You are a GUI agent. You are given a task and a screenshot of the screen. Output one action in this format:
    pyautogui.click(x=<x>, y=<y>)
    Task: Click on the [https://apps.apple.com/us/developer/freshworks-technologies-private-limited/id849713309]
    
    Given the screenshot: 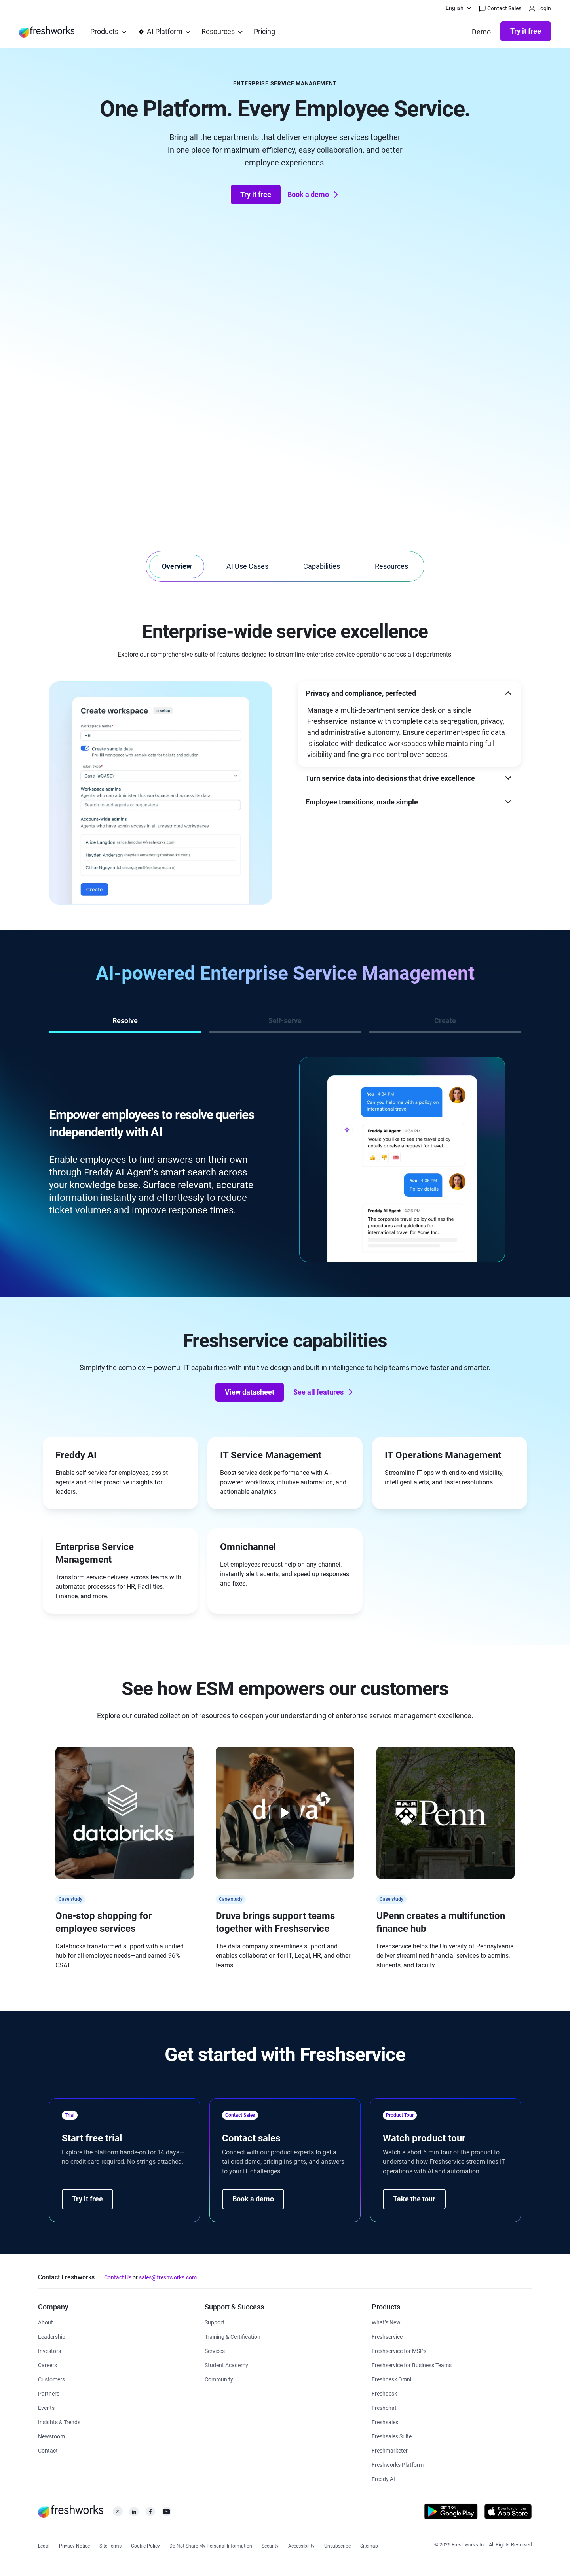 What is the action you would take?
    pyautogui.click(x=508, y=2513)
    